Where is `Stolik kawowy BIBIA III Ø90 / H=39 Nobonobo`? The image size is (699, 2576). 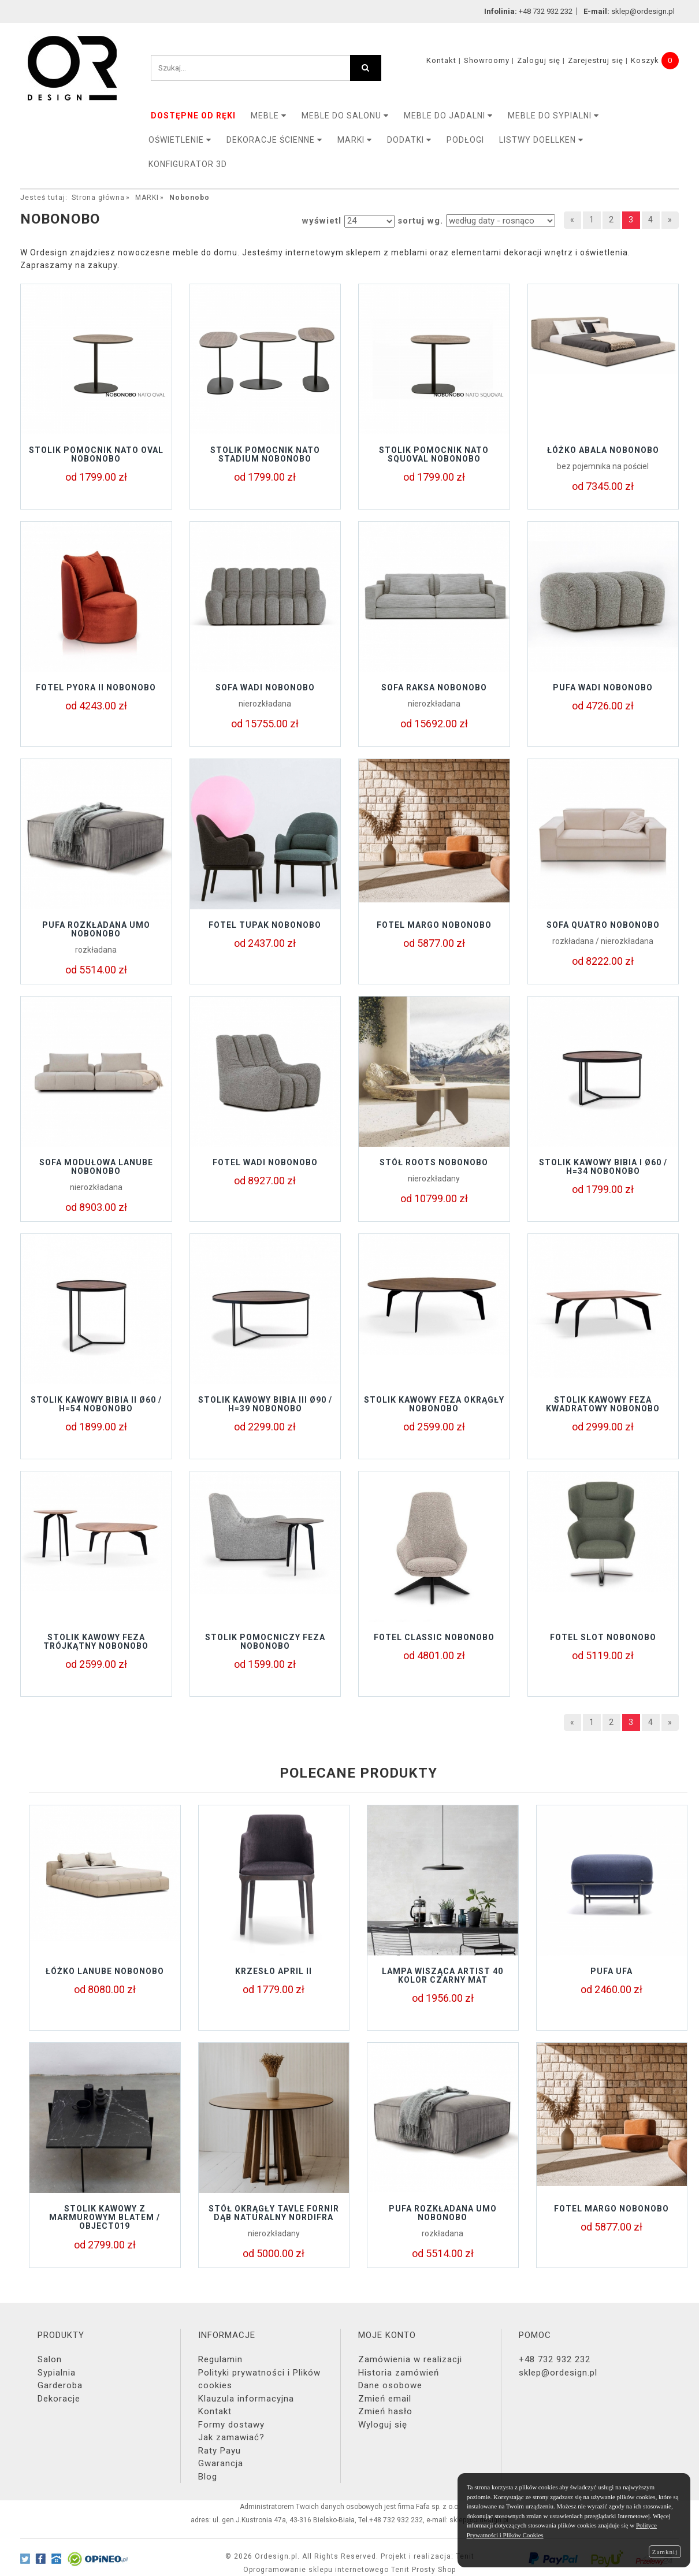 Stolik kawowy BIBIA III Ø90 / H=39 Nobonobo is located at coordinates (265, 1404).